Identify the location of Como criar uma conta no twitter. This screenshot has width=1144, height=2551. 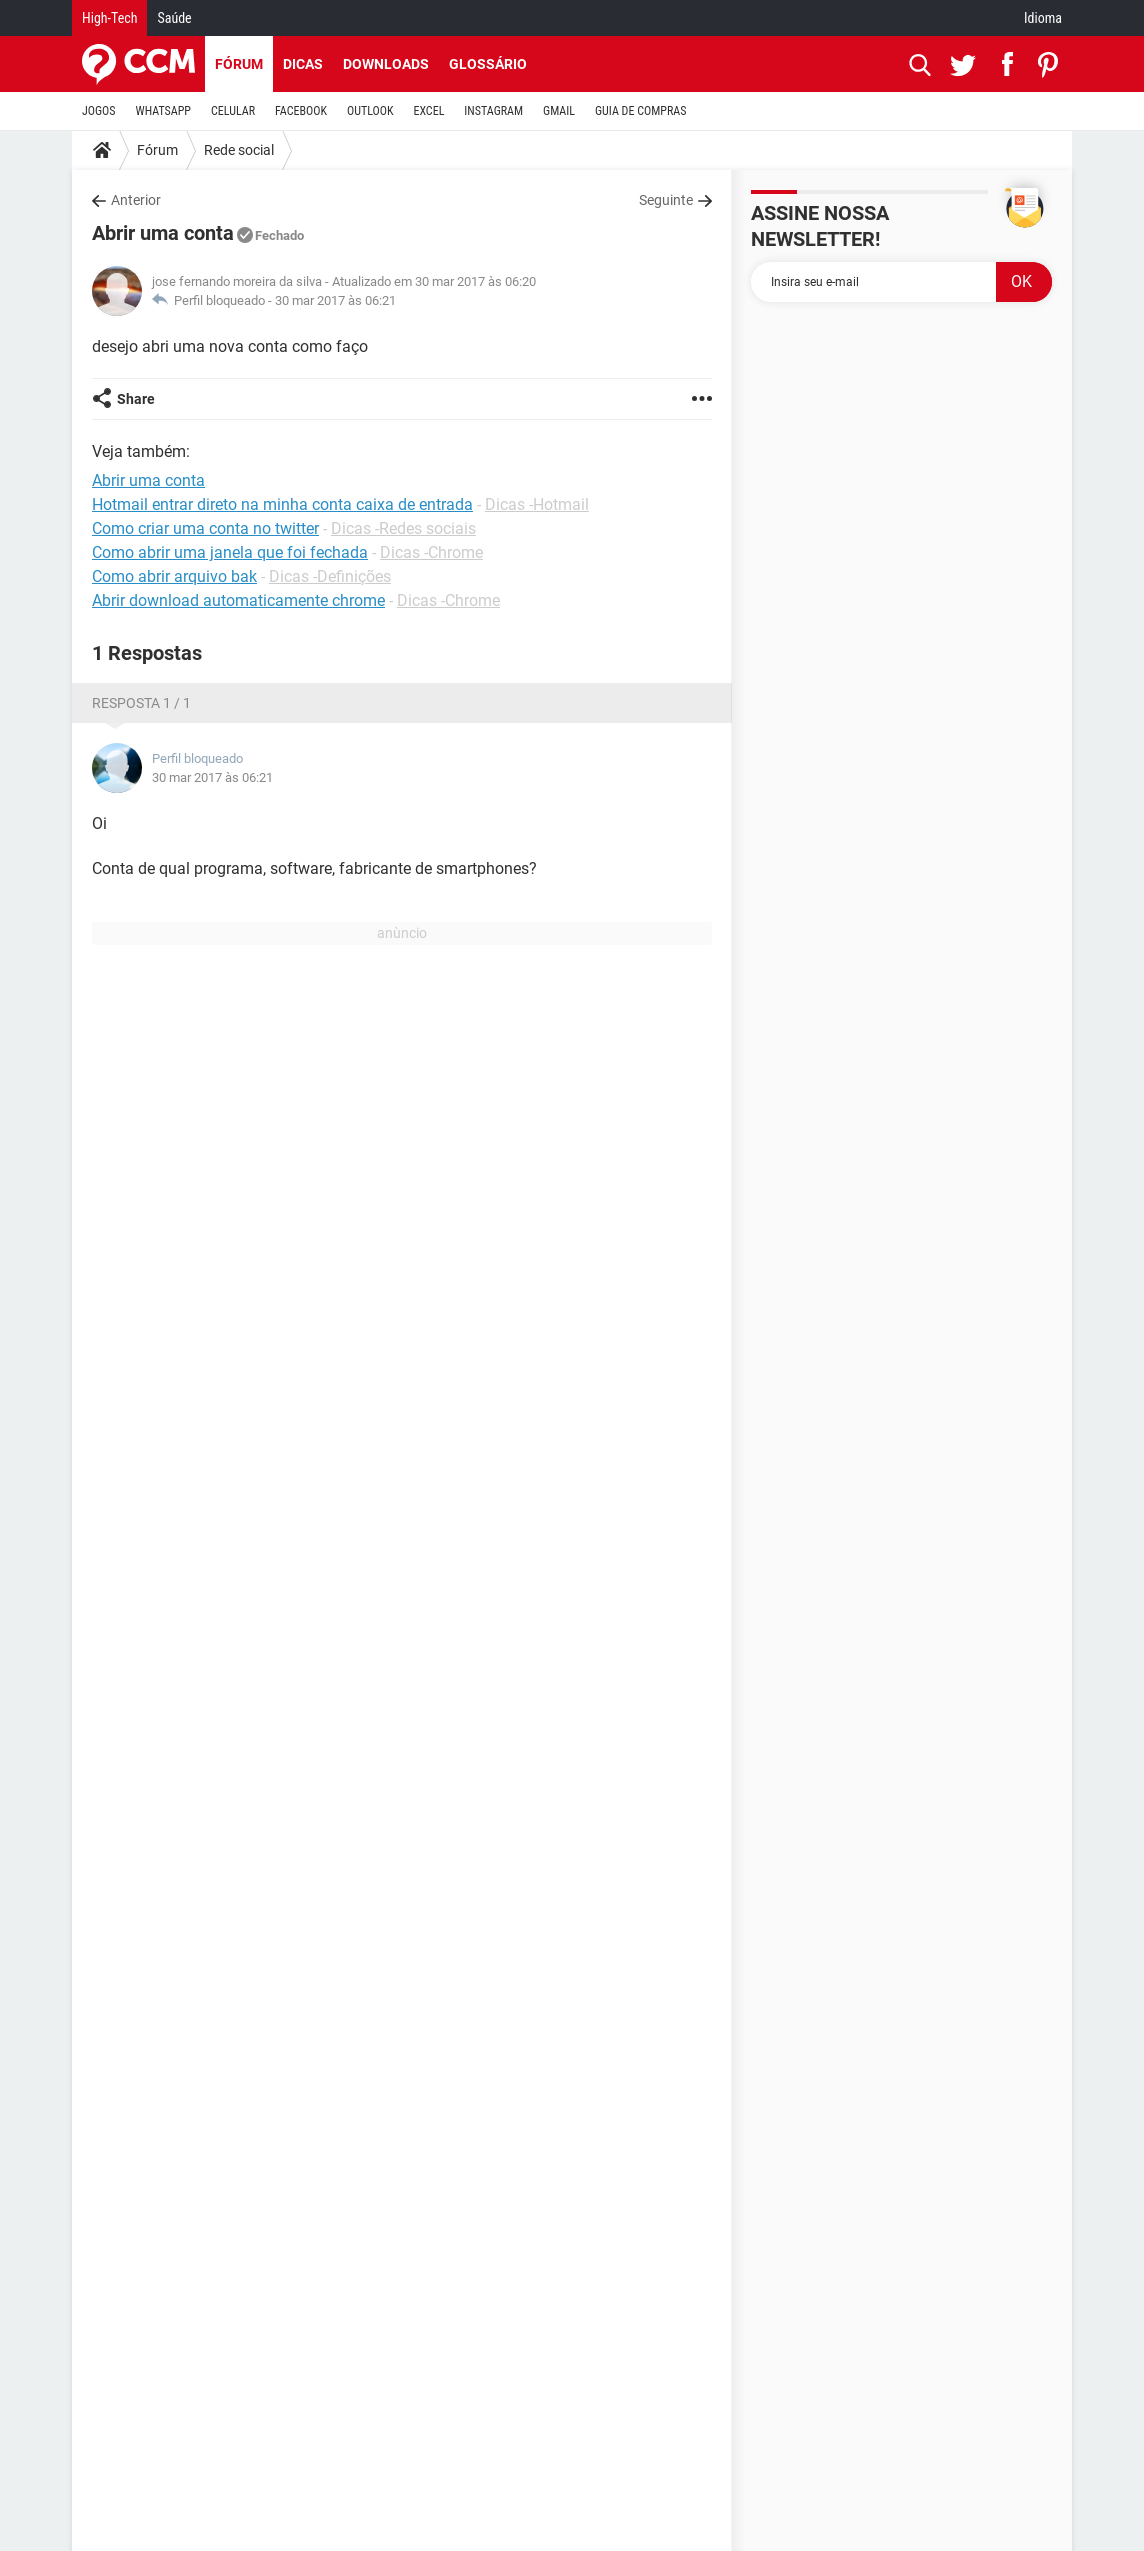
(205, 528).